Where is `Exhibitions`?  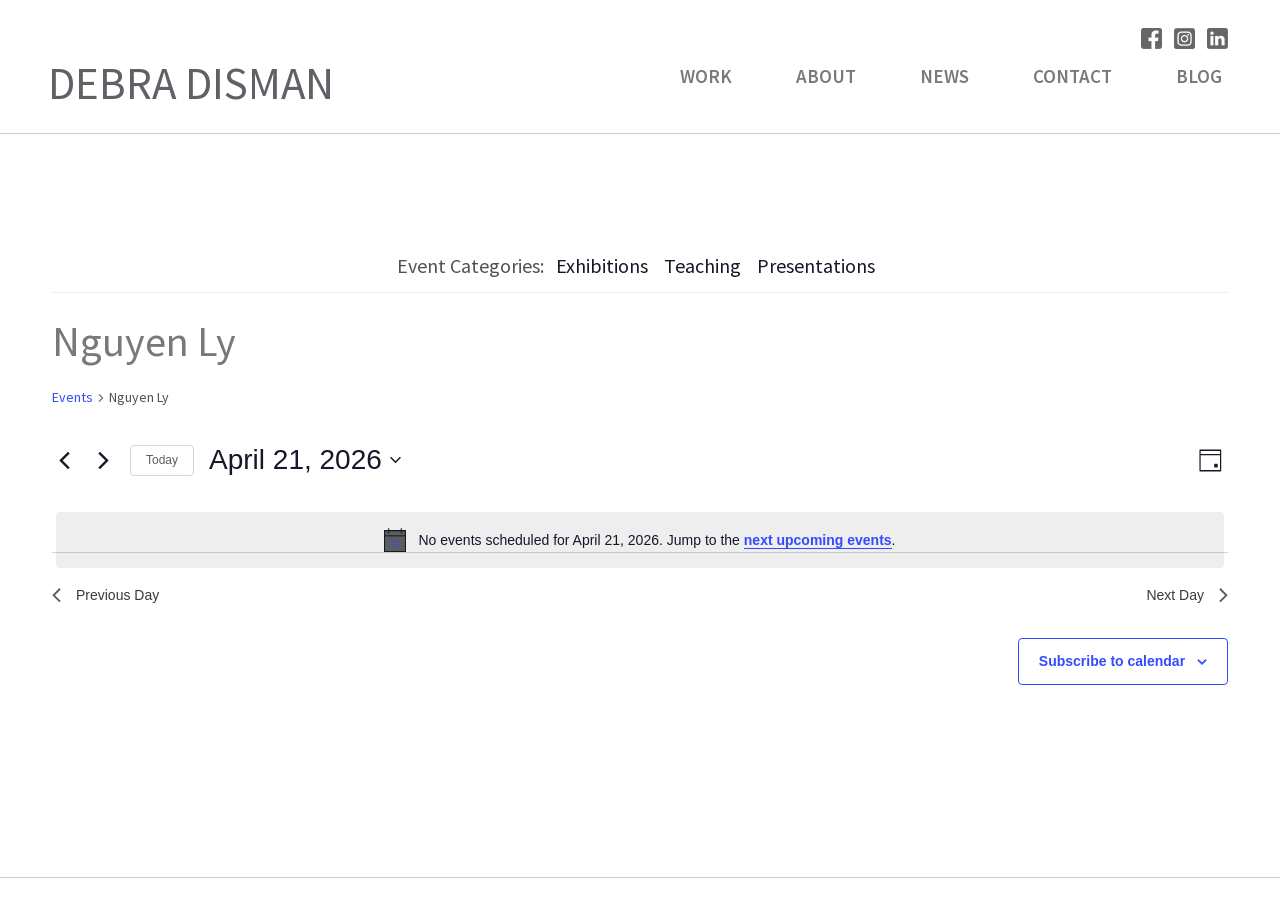 Exhibitions is located at coordinates (602, 265).